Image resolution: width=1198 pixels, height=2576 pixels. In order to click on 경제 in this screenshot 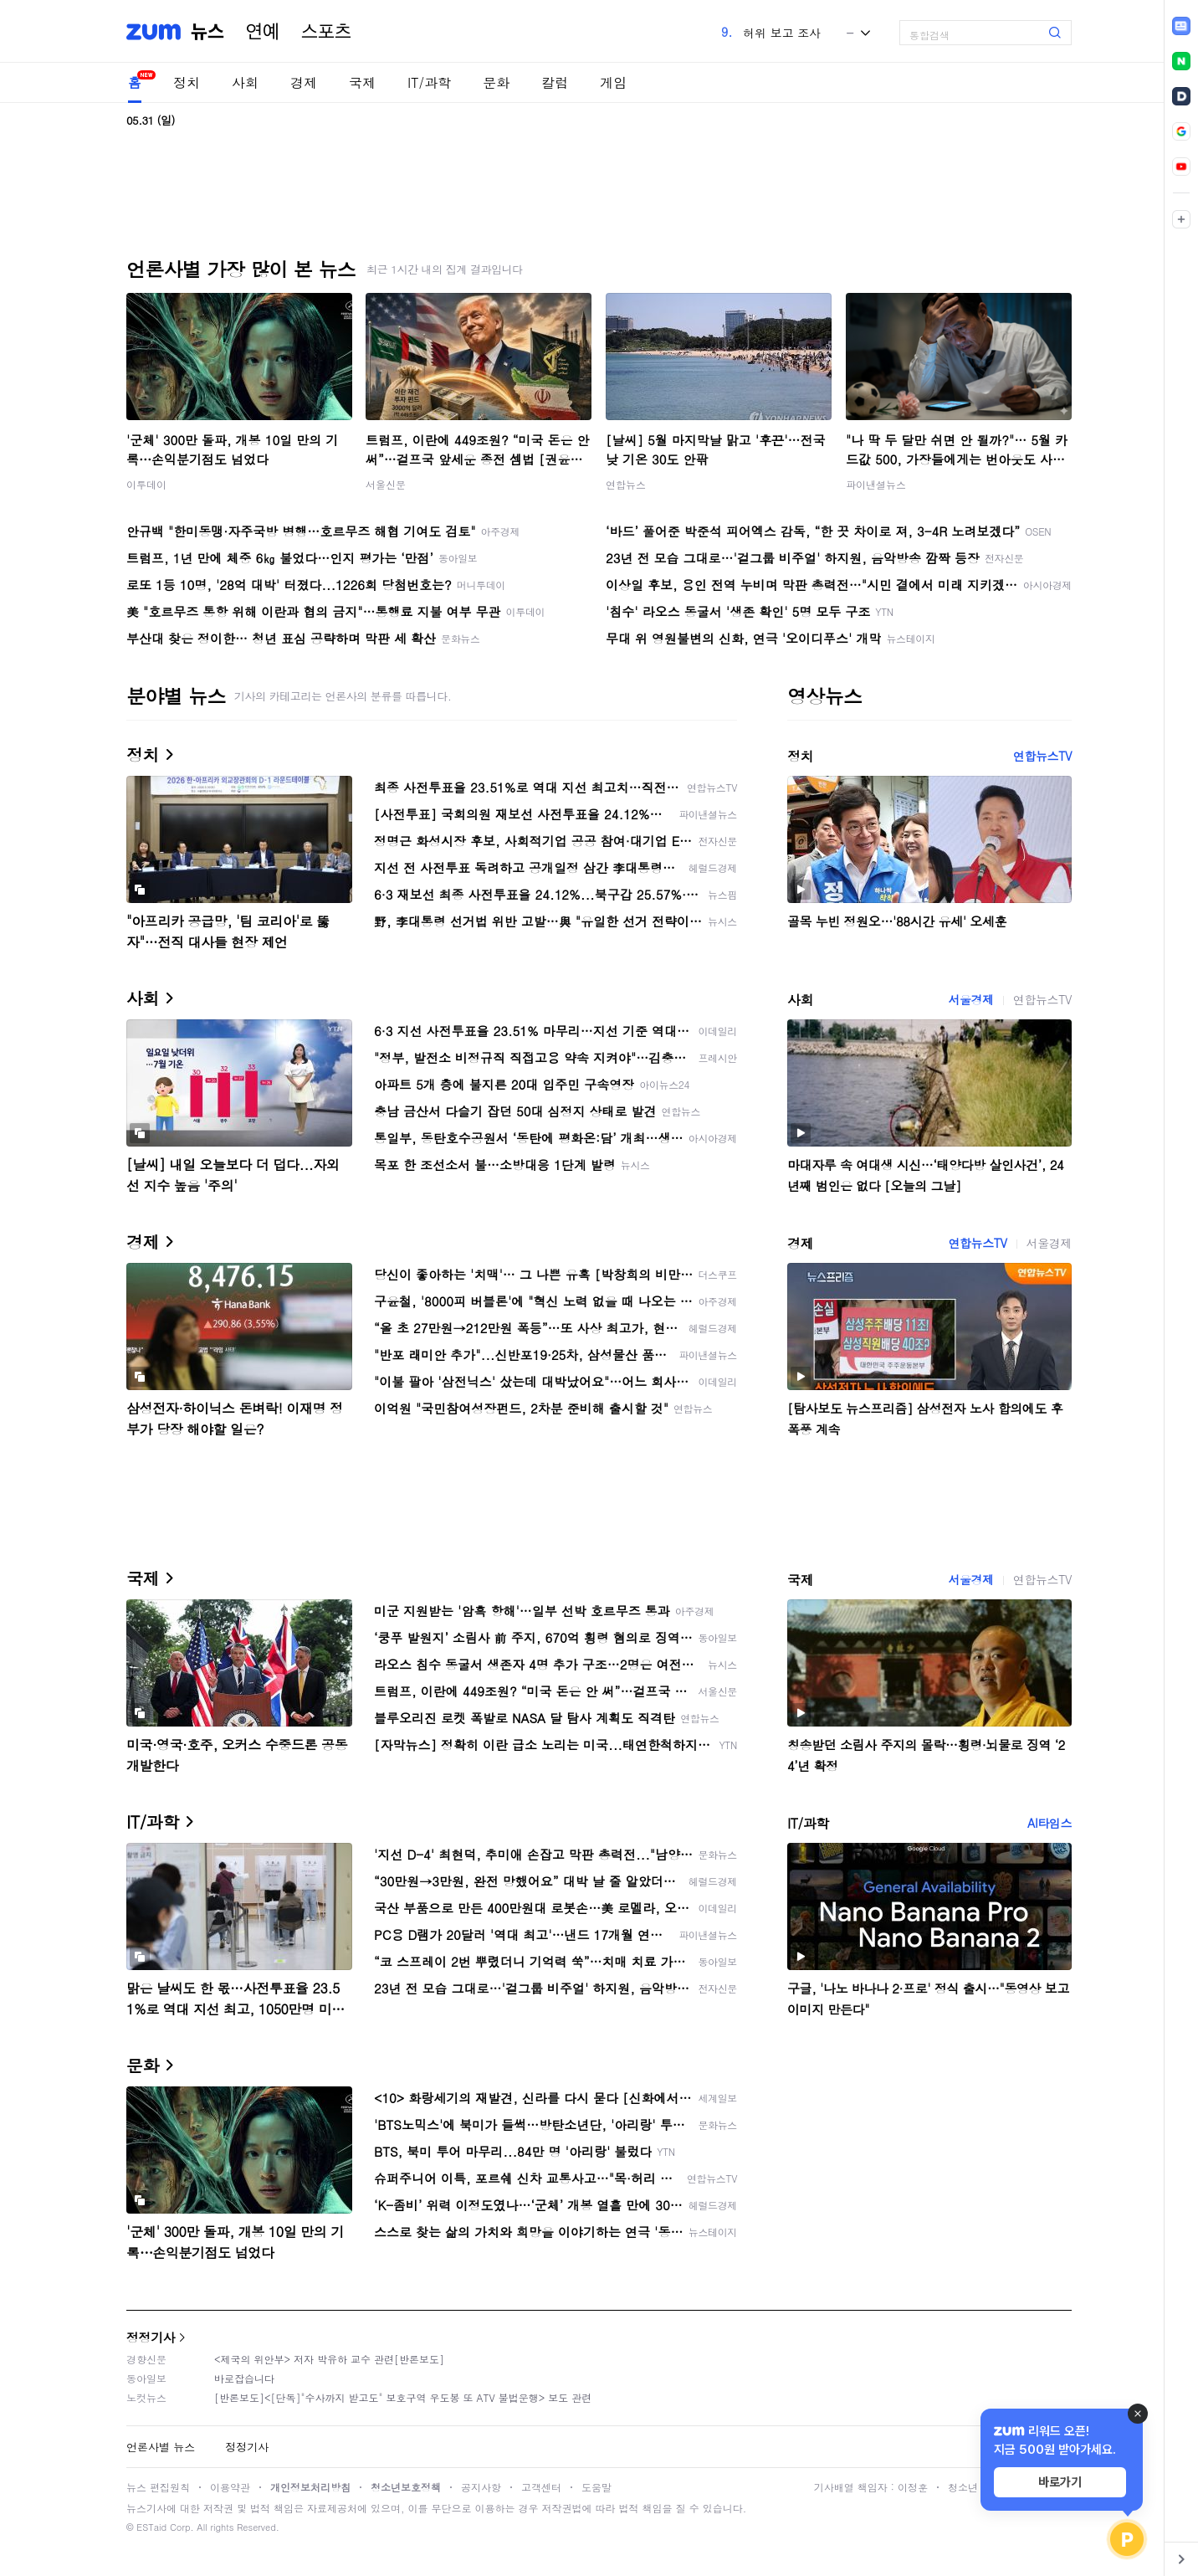, I will do `click(303, 82)`.